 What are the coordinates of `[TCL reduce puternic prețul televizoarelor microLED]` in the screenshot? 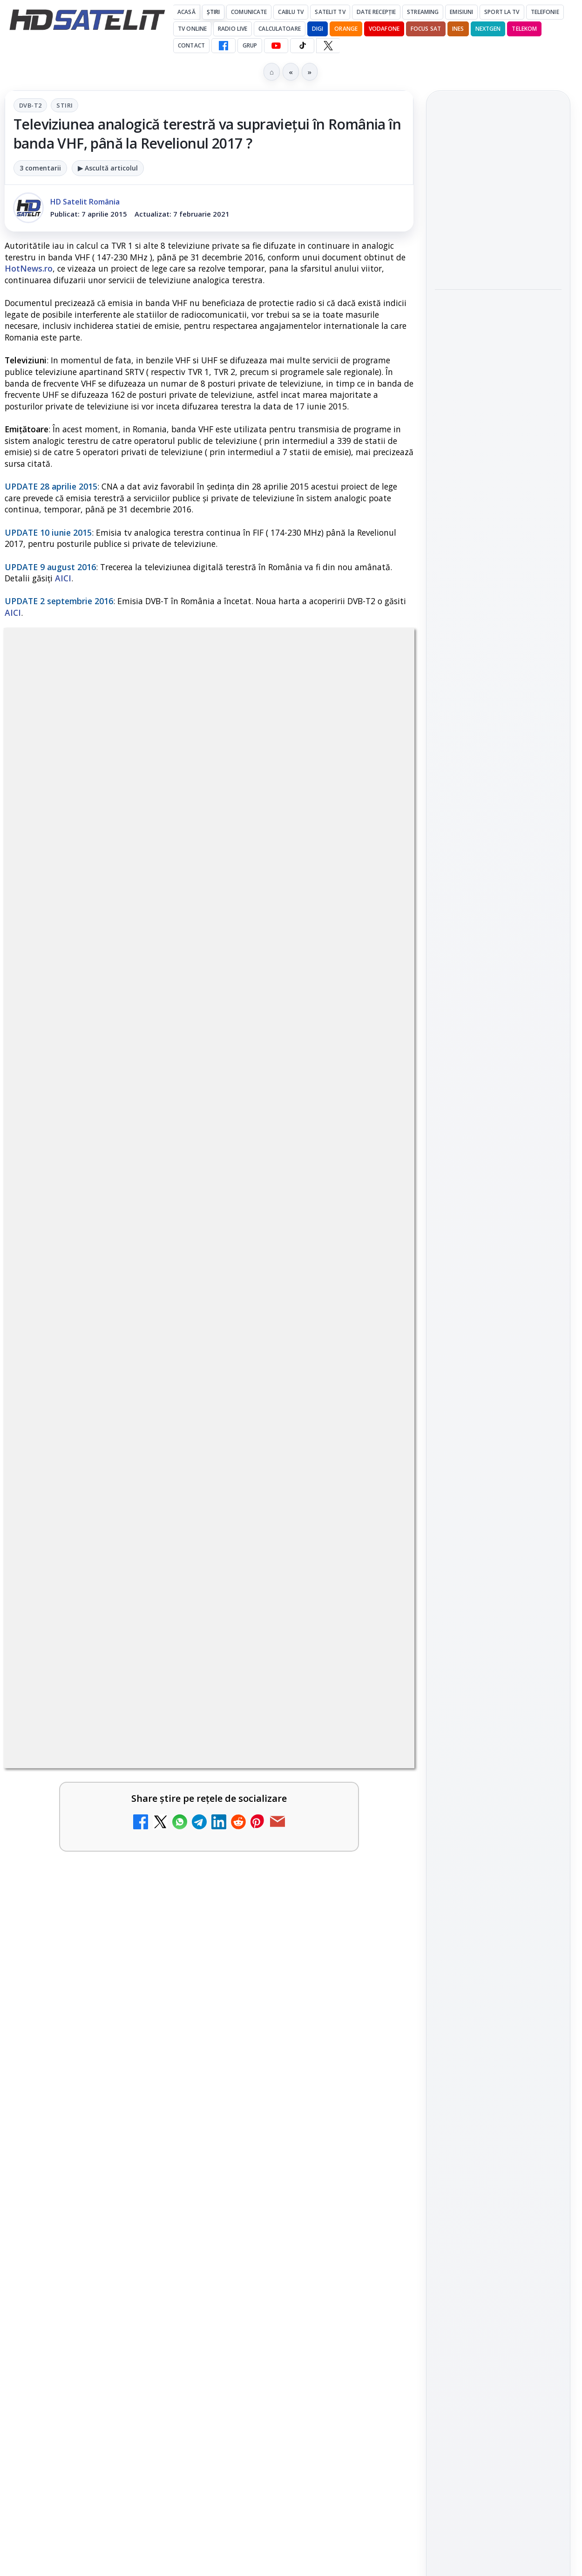 It's located at (165, 1497).